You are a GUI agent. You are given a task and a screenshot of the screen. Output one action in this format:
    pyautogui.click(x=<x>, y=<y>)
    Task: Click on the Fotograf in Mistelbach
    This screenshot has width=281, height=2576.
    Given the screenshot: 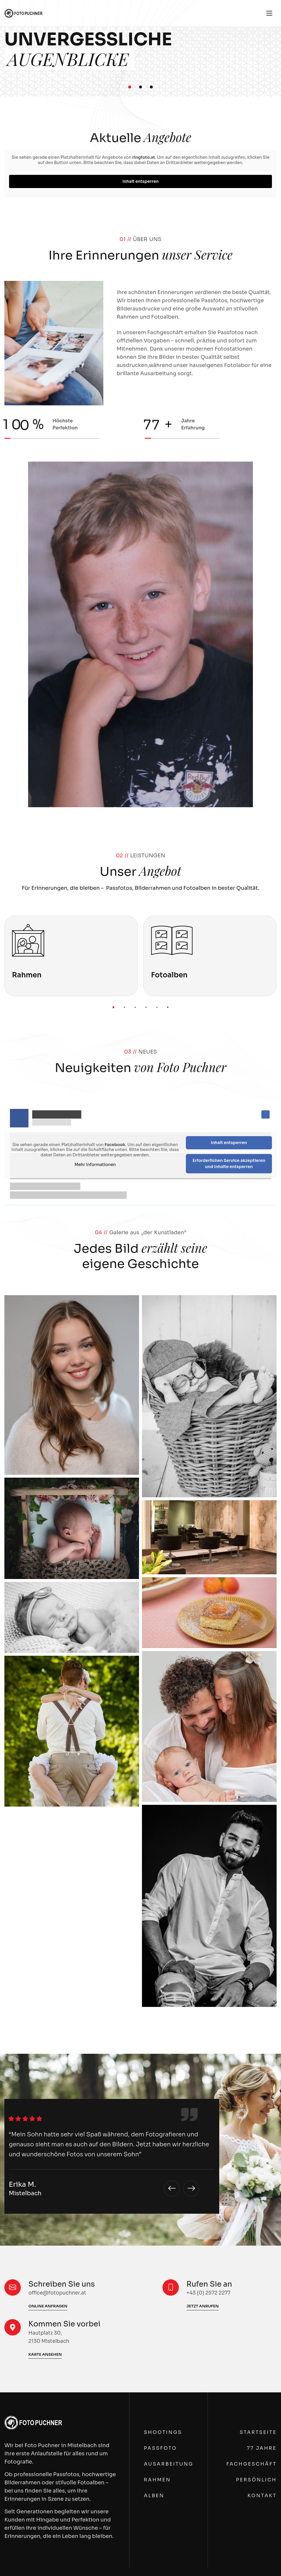 What is the action you would take?
    pyautogui.click(x=34, y=1937)
    